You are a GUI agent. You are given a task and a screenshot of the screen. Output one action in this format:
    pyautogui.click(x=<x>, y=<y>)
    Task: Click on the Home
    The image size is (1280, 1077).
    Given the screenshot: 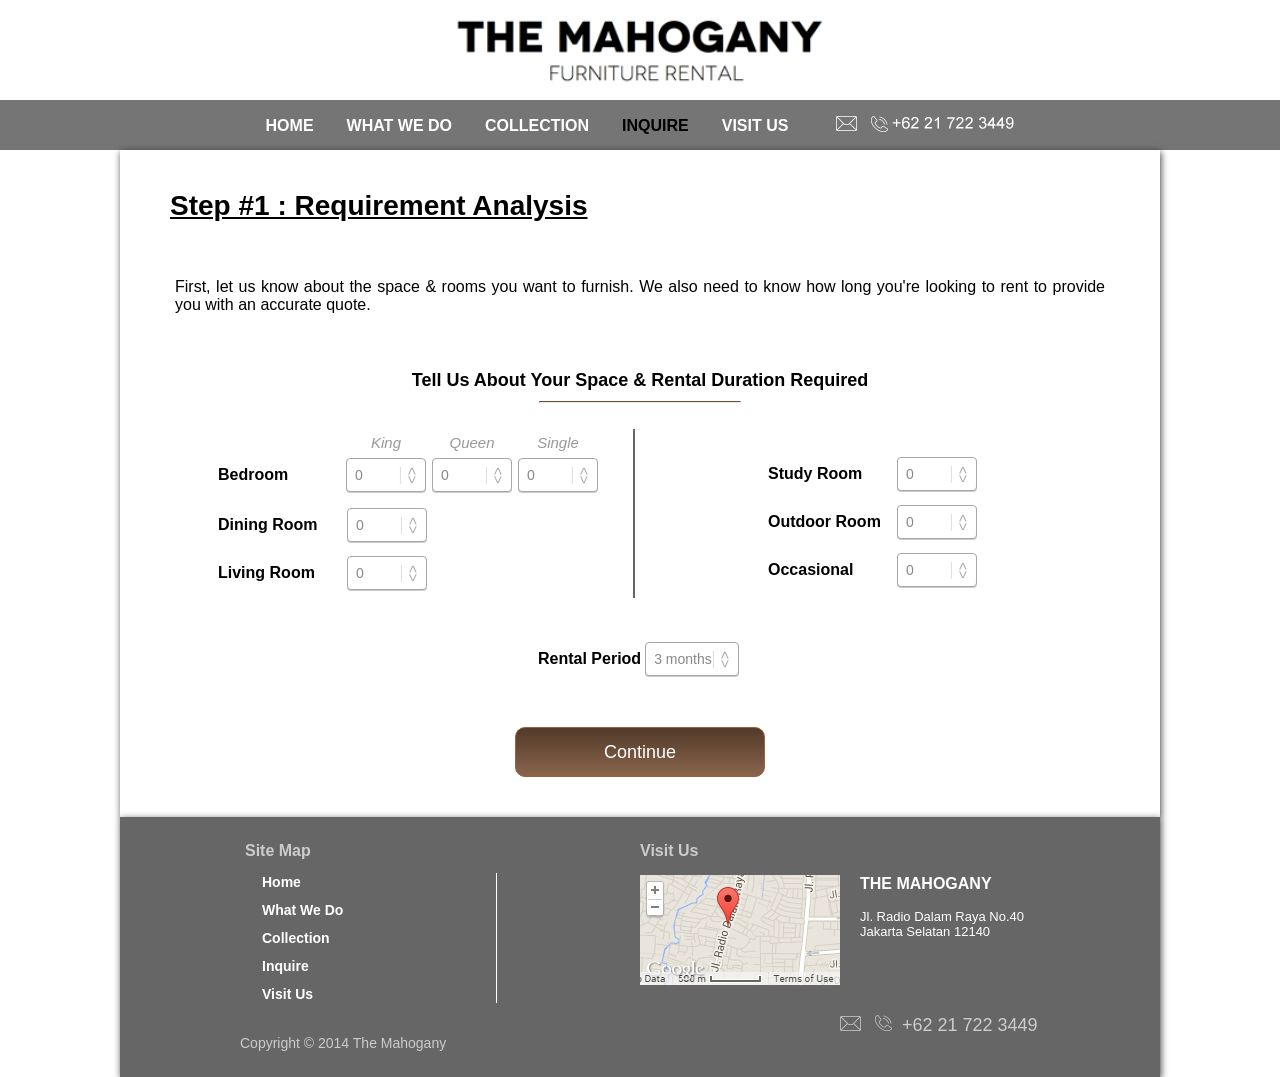 What is the action you would take?
    pyautogui.click(x=281, y=882)
    